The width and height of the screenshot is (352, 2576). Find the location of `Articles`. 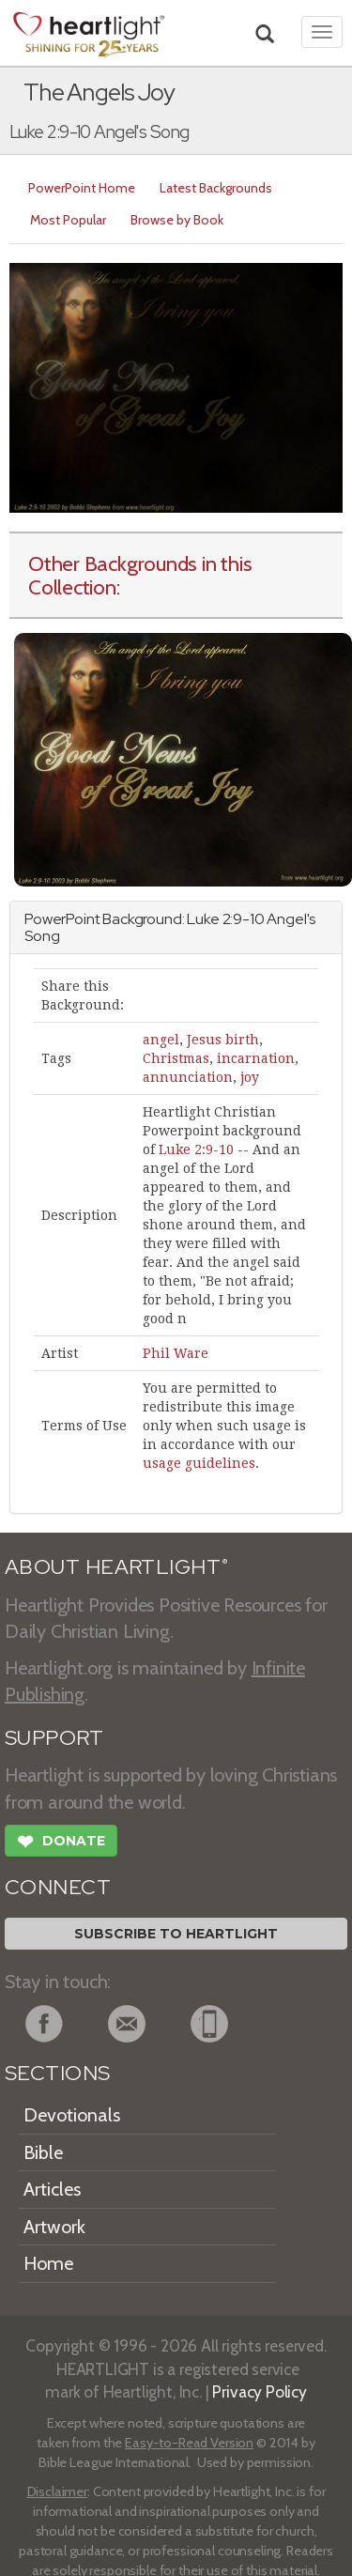

Articles is located at coordinates (52, 2189).